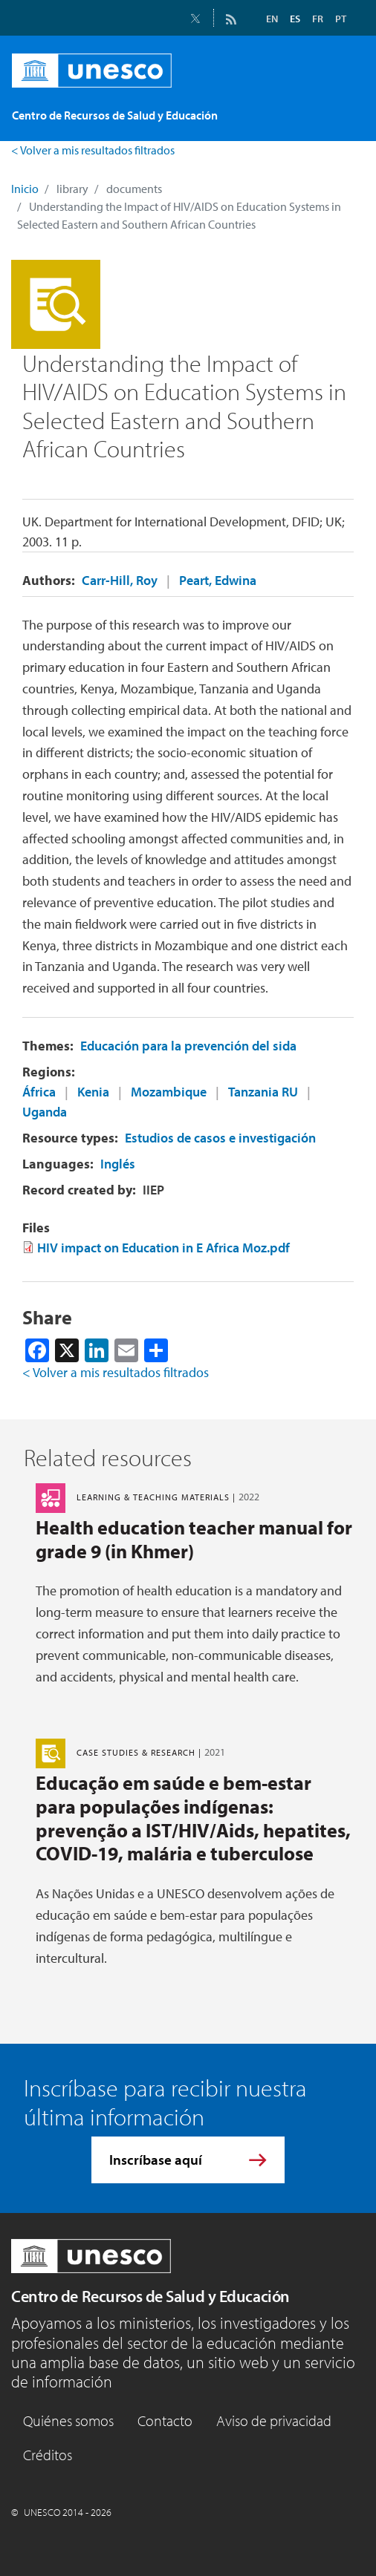 The height and width of the screenshot is (2576, 376). Describe the element at coordinates (39, 1091) in the screenshot. I see `África` at that location.